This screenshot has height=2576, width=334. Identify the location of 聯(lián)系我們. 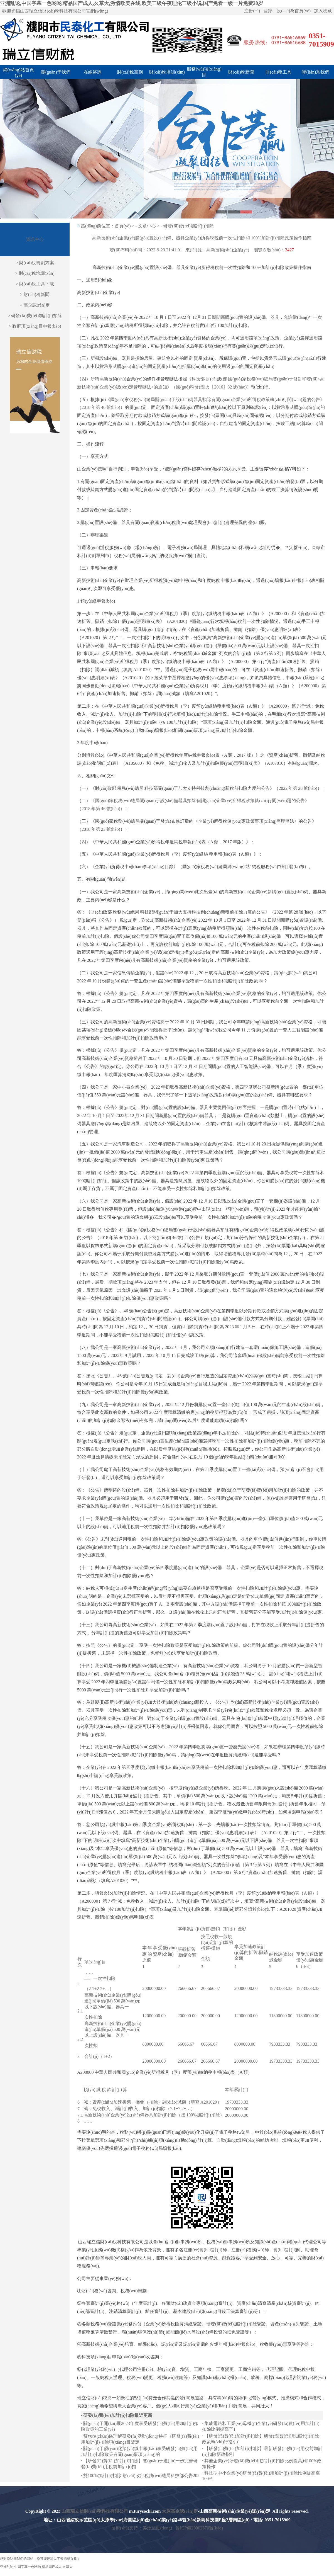
(315, 72).